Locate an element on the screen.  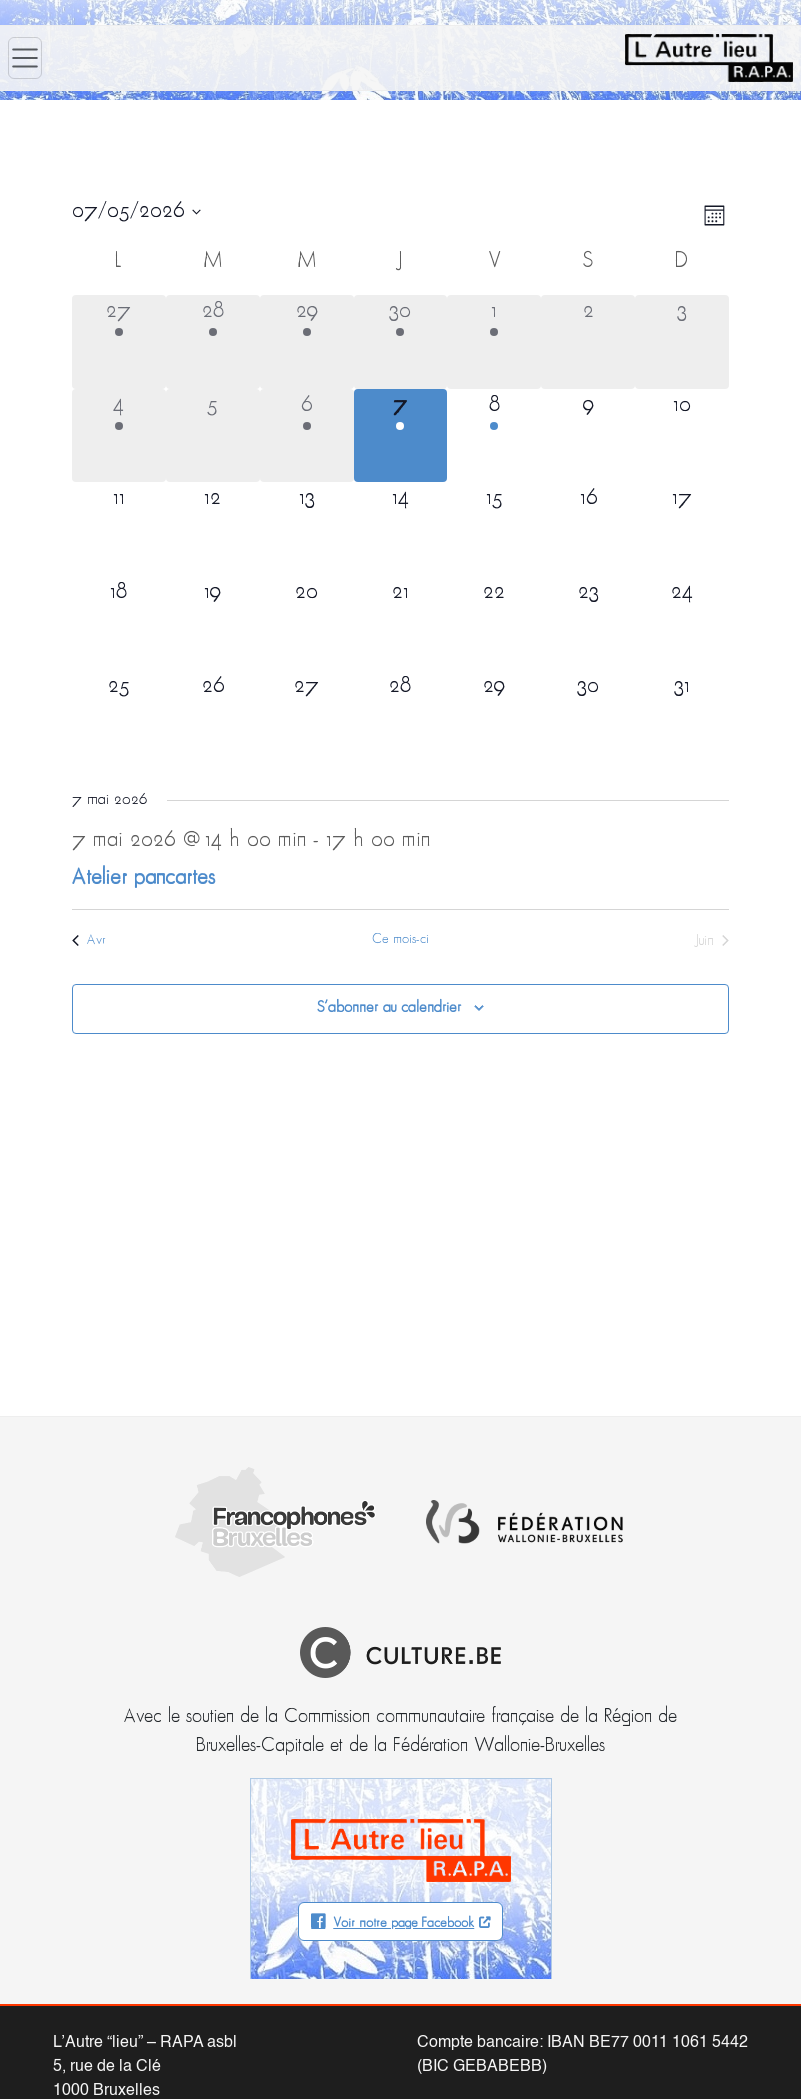
Atelier pancartes is located at coordinates (143, 878).